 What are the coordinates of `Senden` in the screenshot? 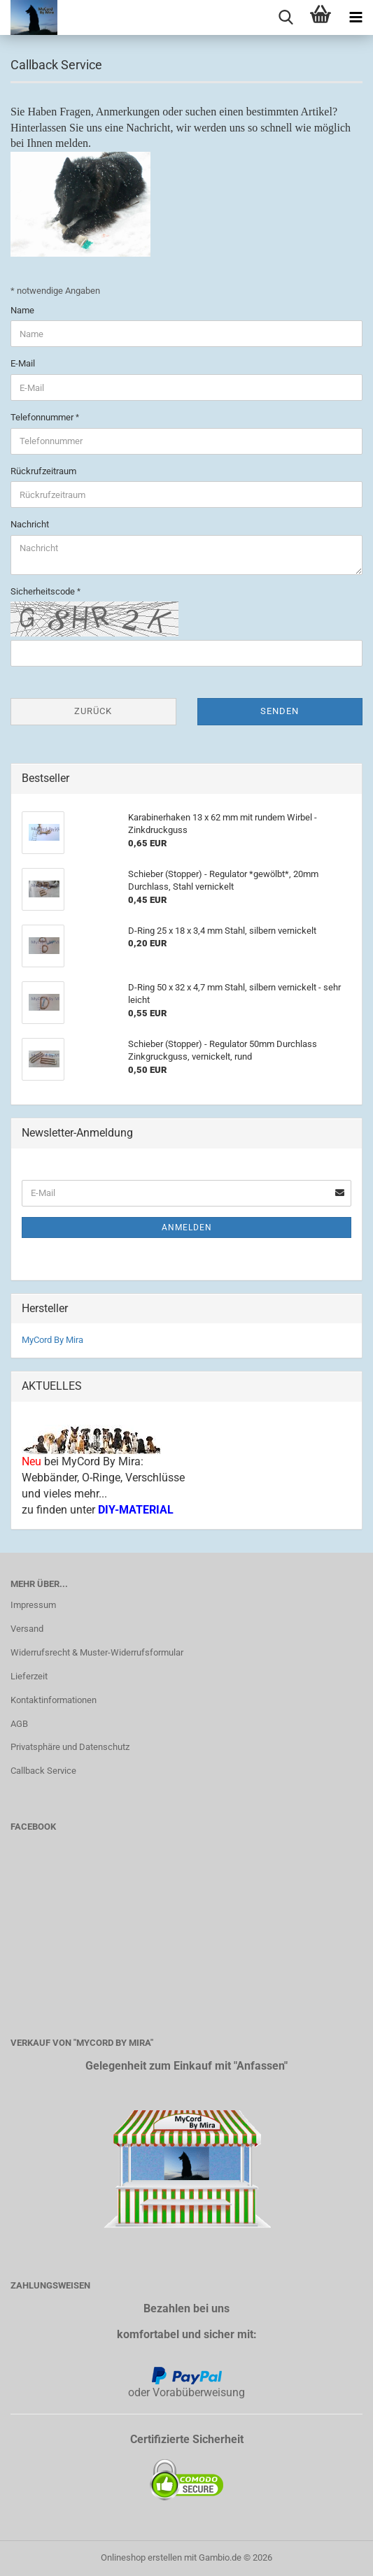 It's located at (279, 711).